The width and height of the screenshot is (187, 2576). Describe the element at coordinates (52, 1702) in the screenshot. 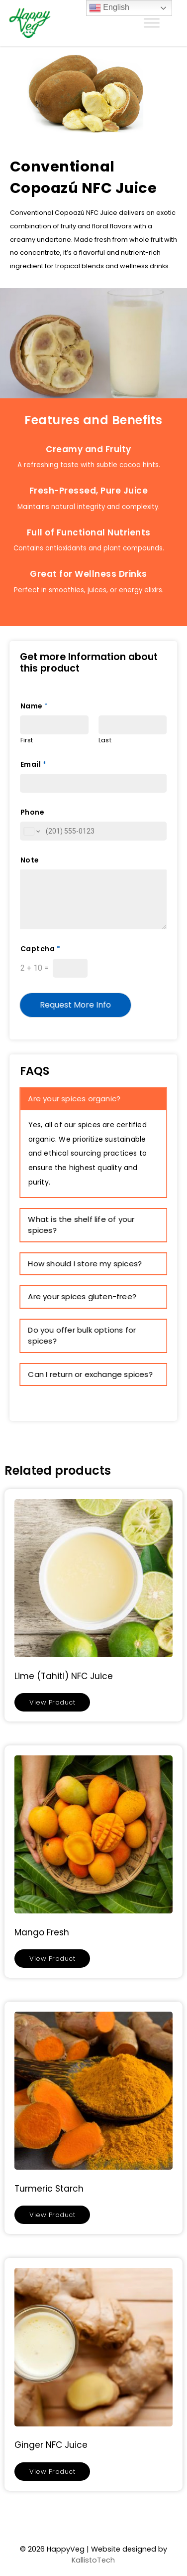

I see `View Product [Read more about “Lime (Tahiti) NFC Juice”]` at that location.